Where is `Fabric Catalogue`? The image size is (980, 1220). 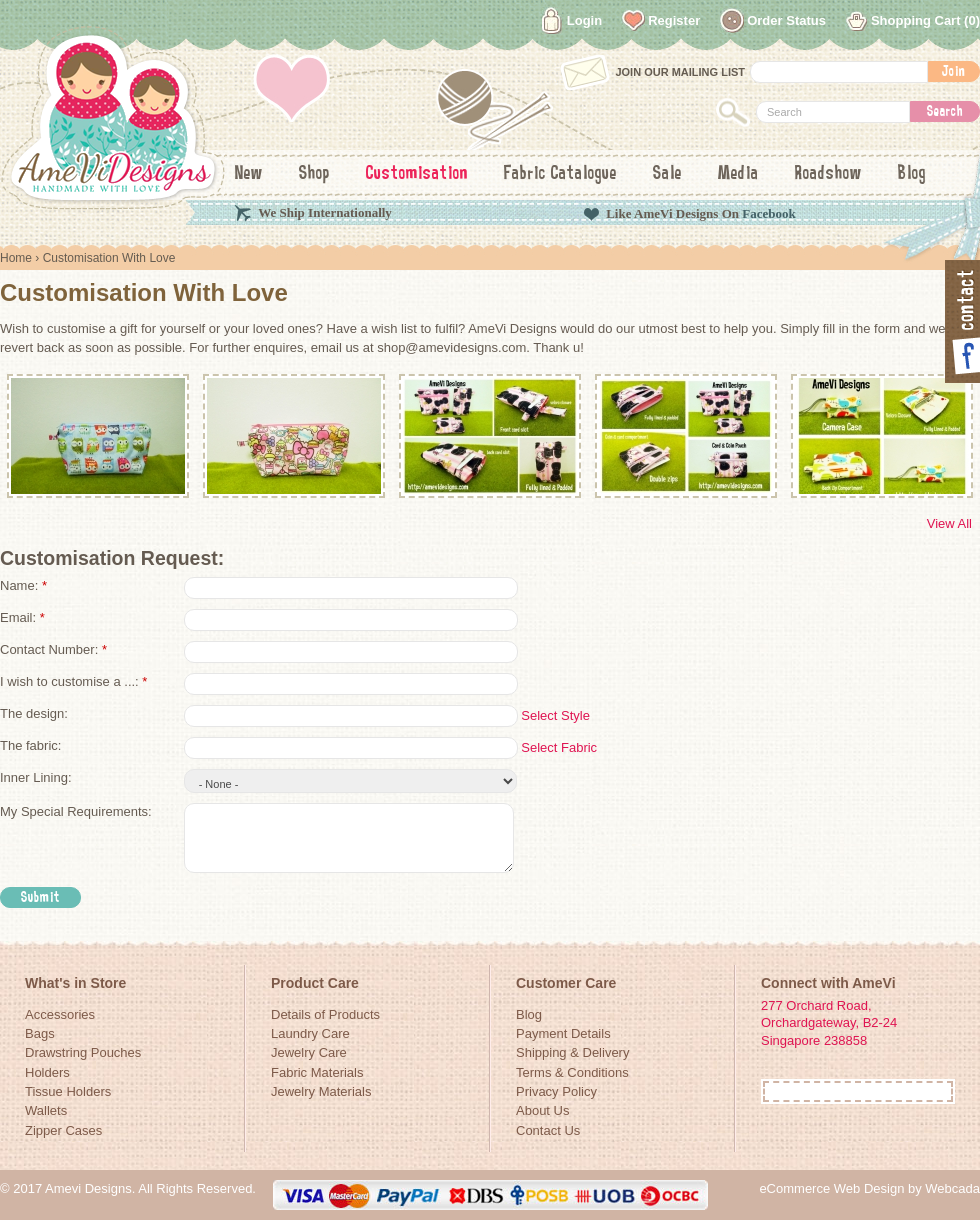
Fabric Catalogue is located at coordinates (560, 174).